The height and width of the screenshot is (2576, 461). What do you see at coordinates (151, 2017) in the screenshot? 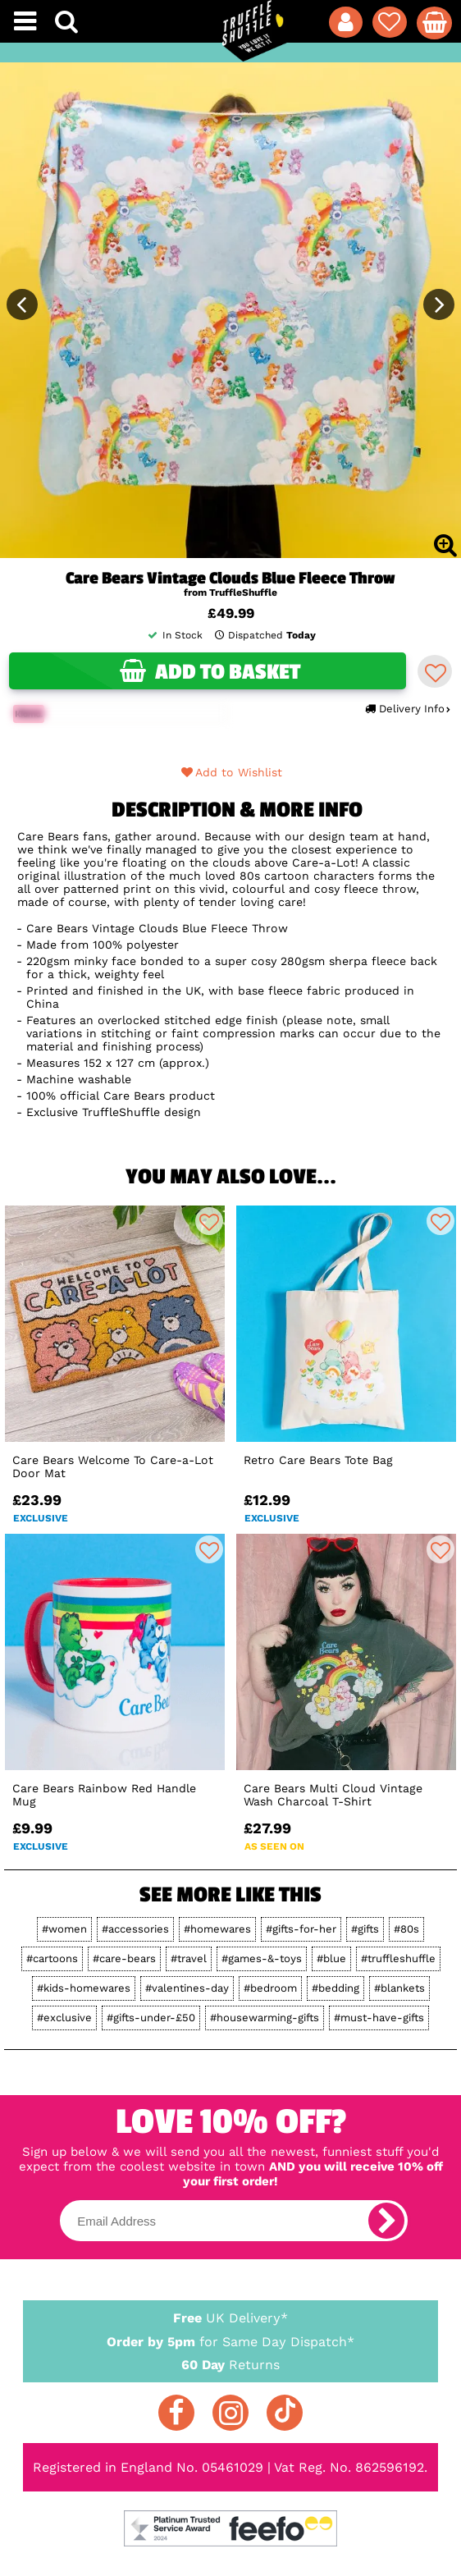
I see `#gifts-under-£50` at bounding box center [151, 2017].